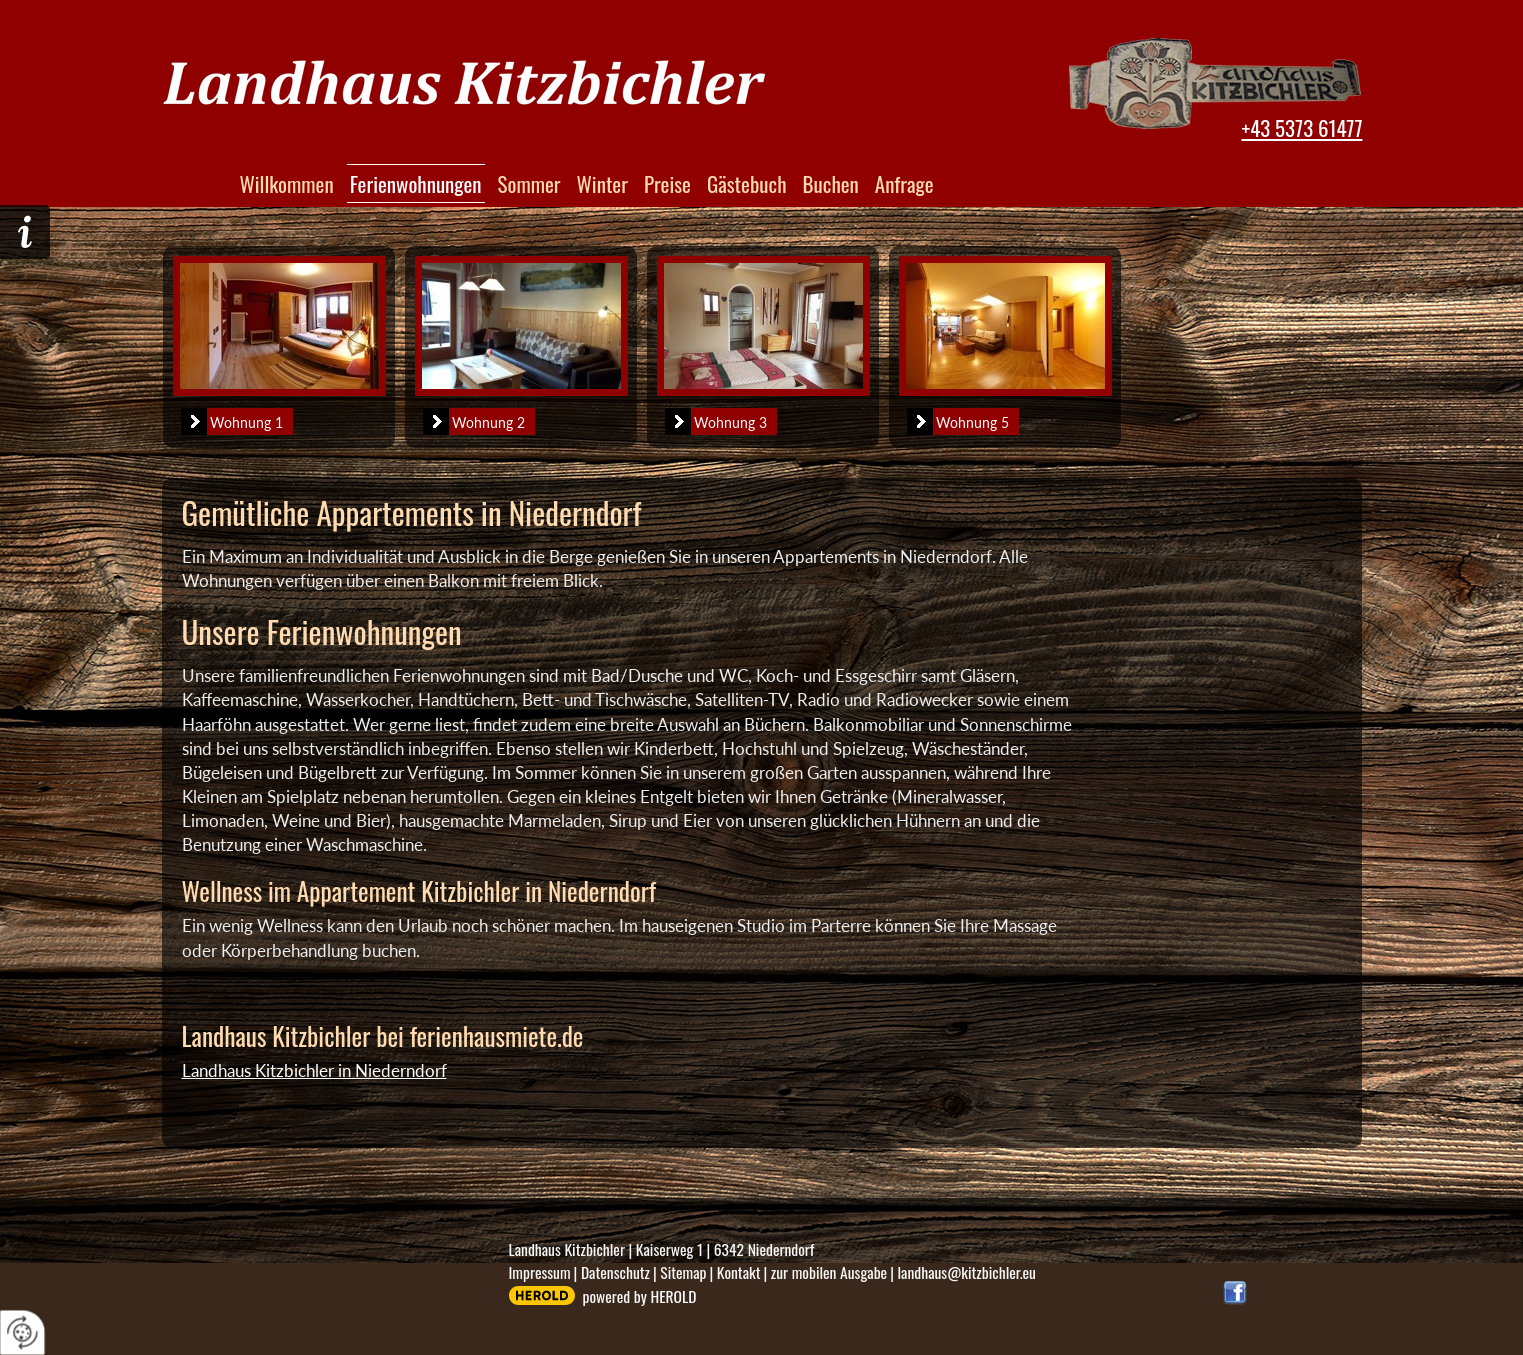 Image resolution: width=1523 pixels, height=1355 pixels. Describe the element at coordinates (716, 421) in the screenshot. I see `Wohnung 3` at that location.